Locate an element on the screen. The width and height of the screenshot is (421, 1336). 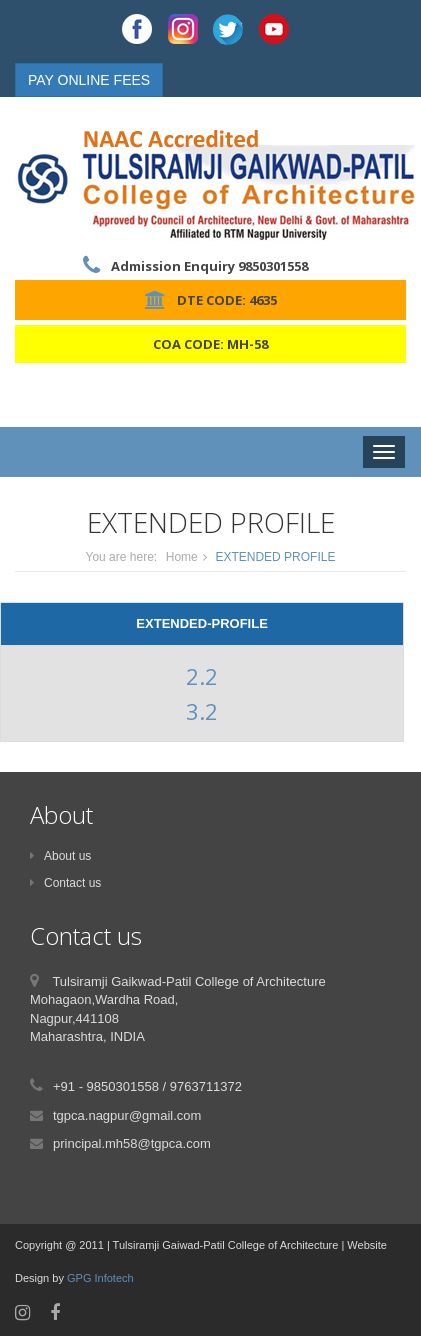
tgpca.nagpur@gmail.com is located at coordinates (127, 1115).